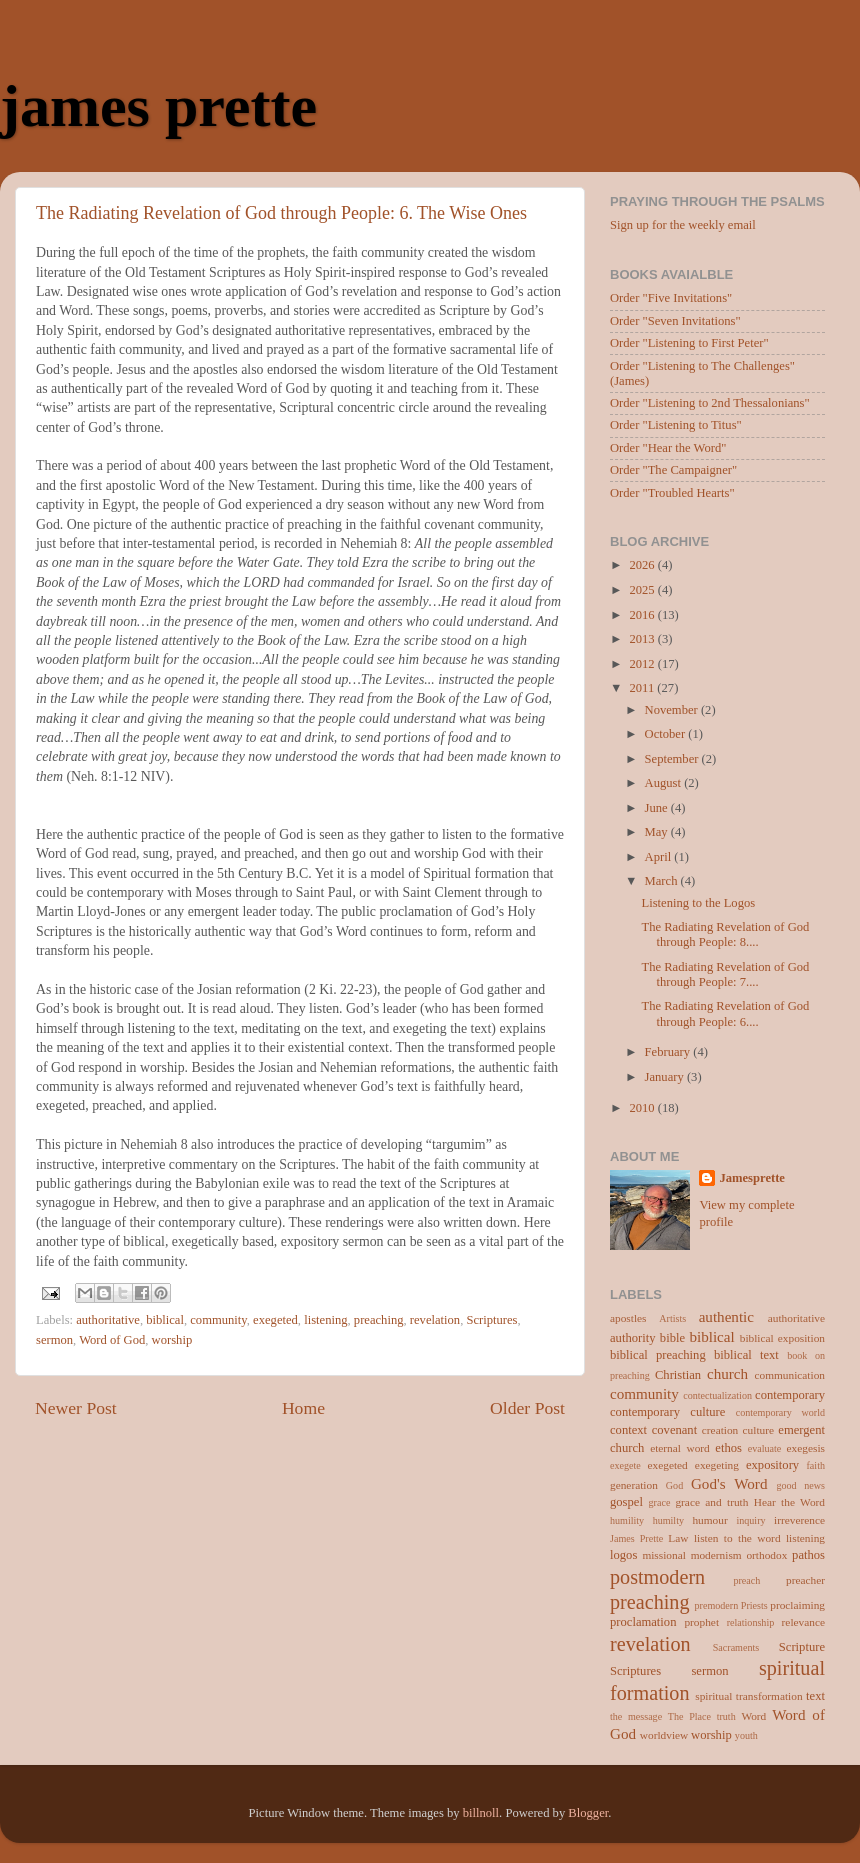 The width and height of the screenshot is (860, 1863). Describe the element at coordinates (643, 664) in the screenshot. I see `2012` at that location.